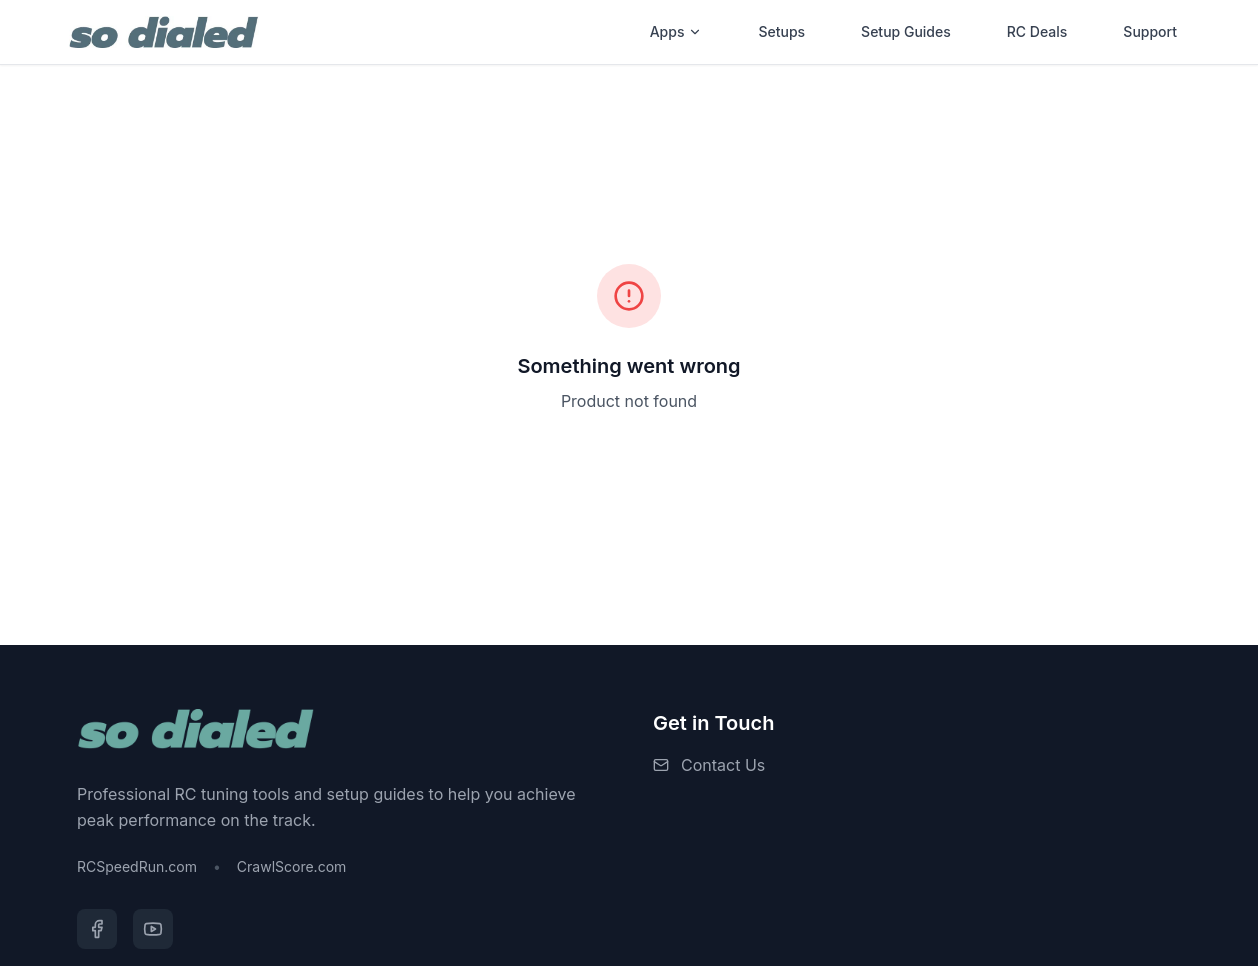 The height and width of the screenshot is (966, 1258). Describe the element at coordinates (906, 31) in the screenshot. I see `Setup Guides` at that location.